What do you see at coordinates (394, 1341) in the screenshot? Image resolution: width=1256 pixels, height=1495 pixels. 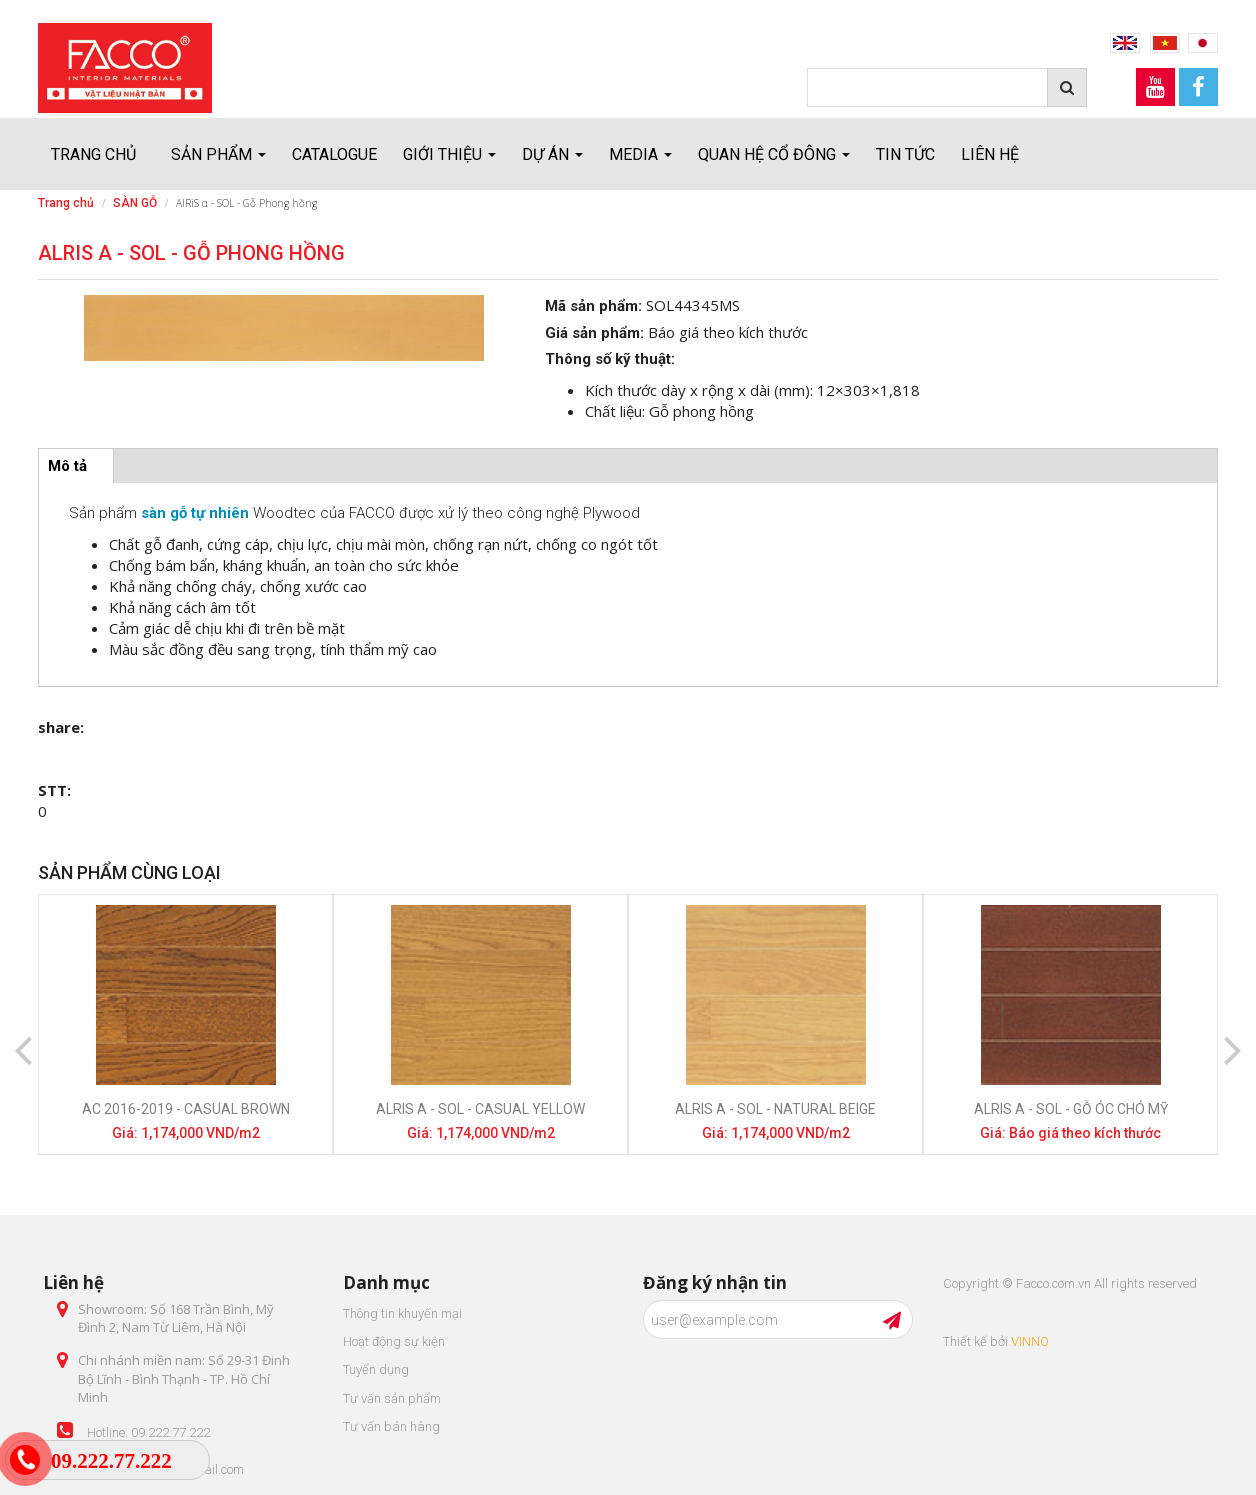 I see `Hoạt động sự kiện` at bounding box center [394, 1341].